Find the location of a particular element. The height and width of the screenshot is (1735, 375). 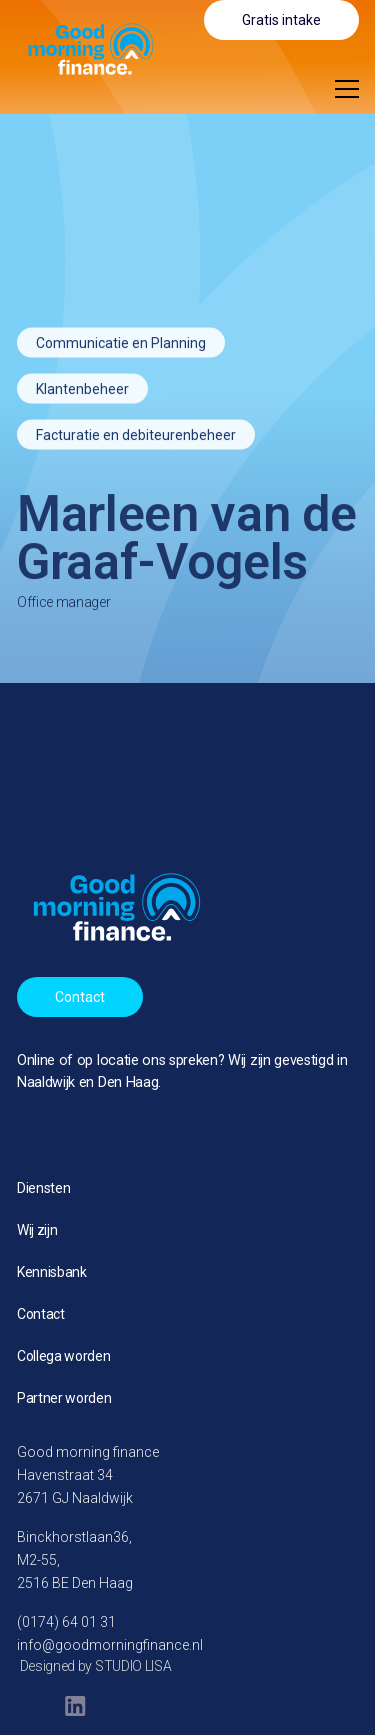

Diensten is located at coordinates (43, 1188).